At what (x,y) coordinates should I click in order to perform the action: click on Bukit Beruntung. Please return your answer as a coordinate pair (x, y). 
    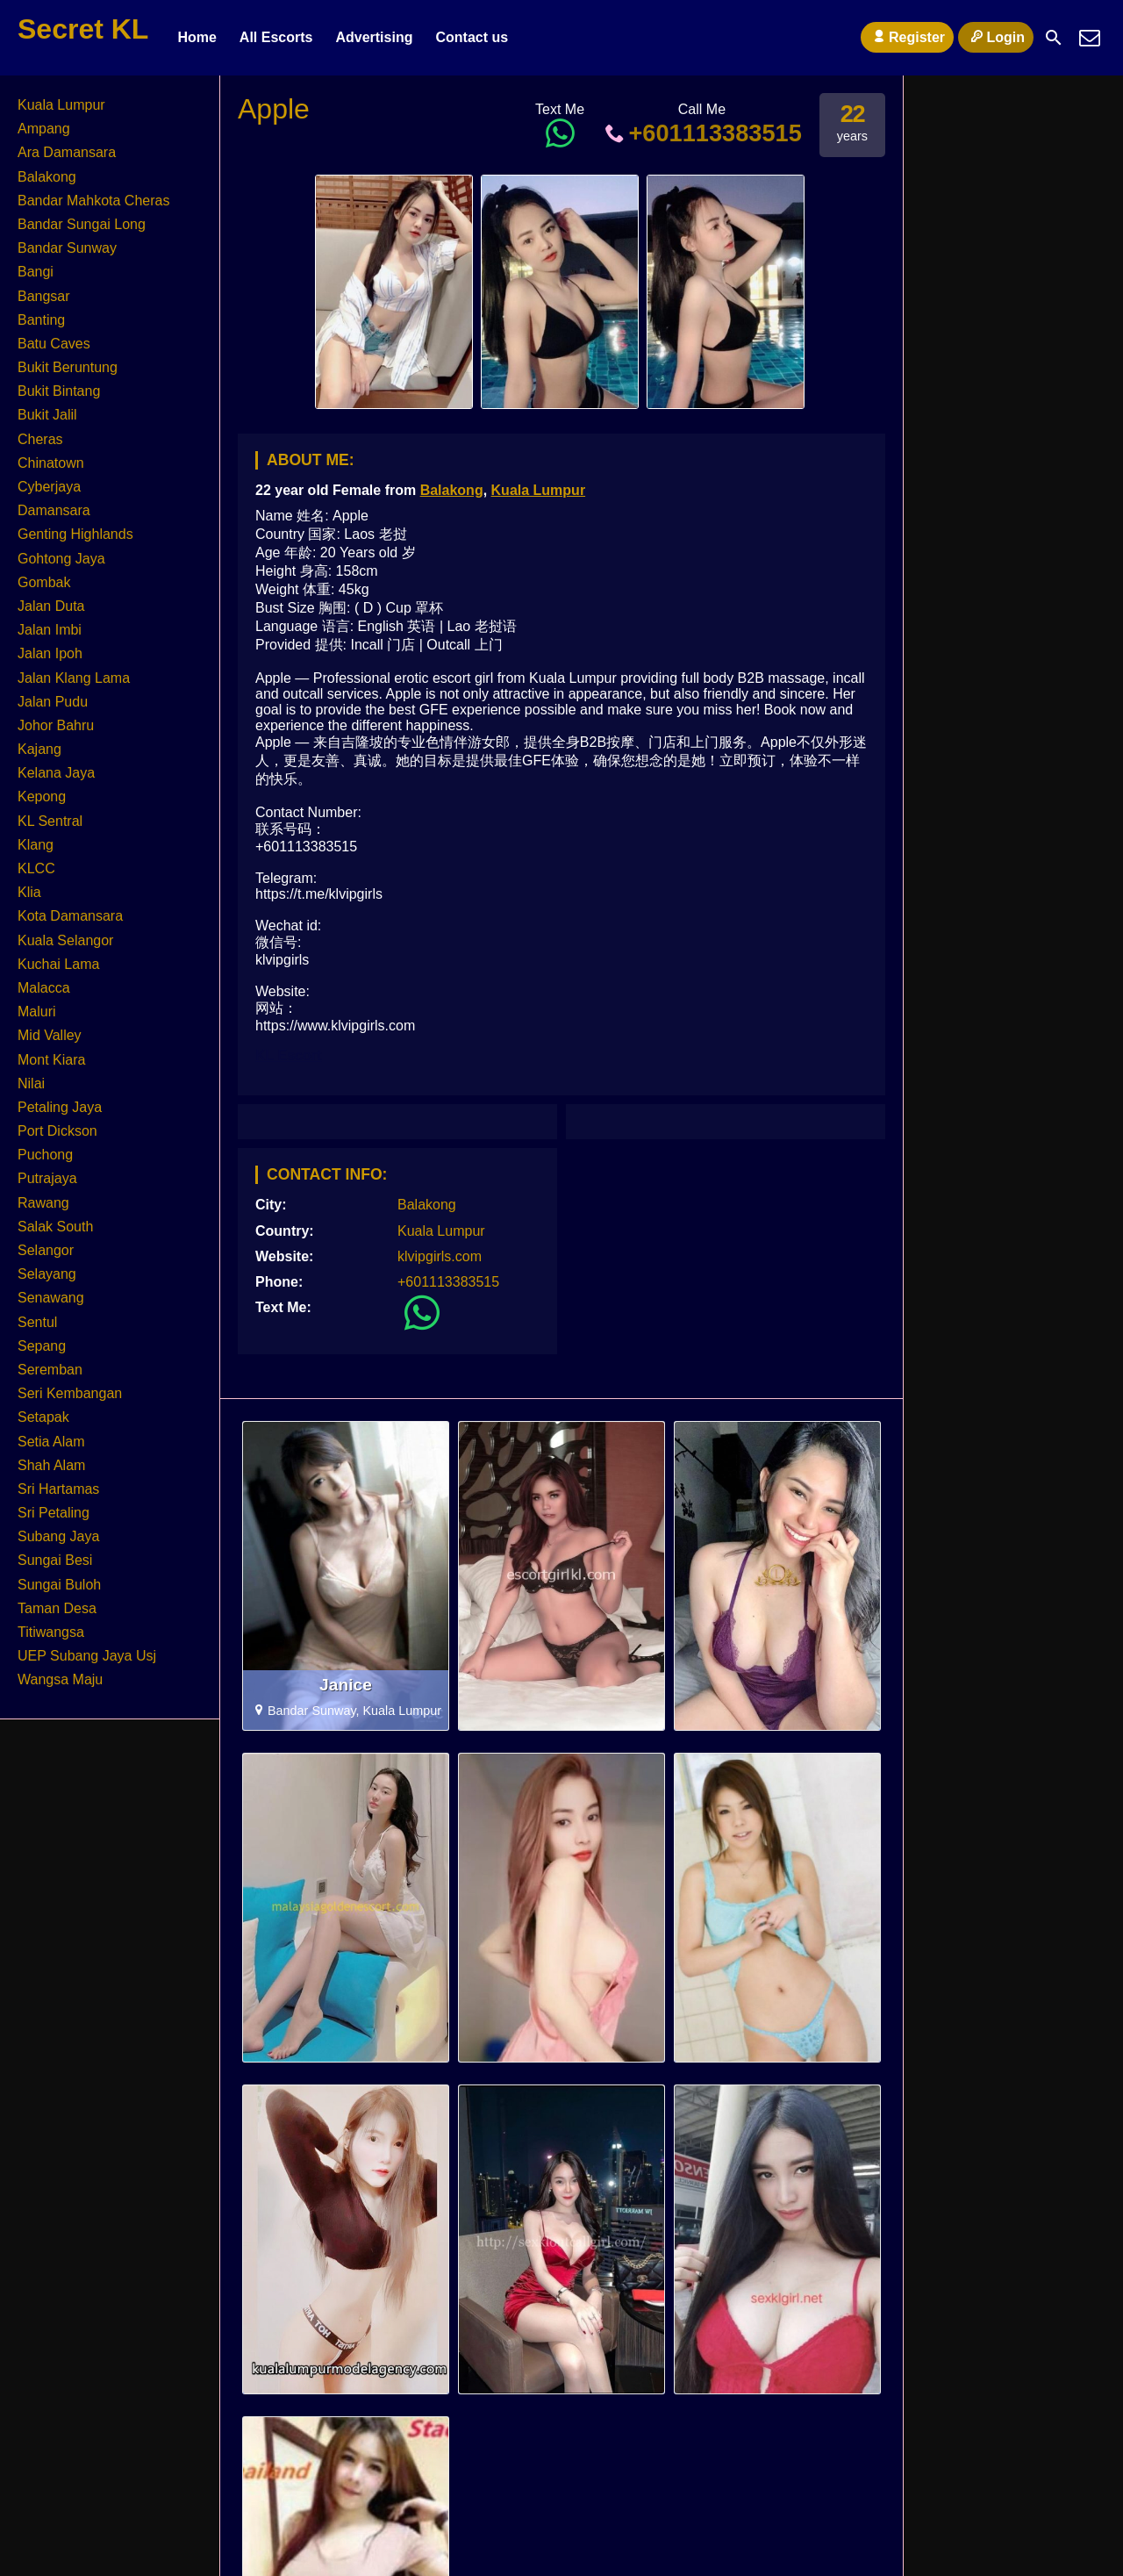
    Looking at the image, I should click on (68, 367).